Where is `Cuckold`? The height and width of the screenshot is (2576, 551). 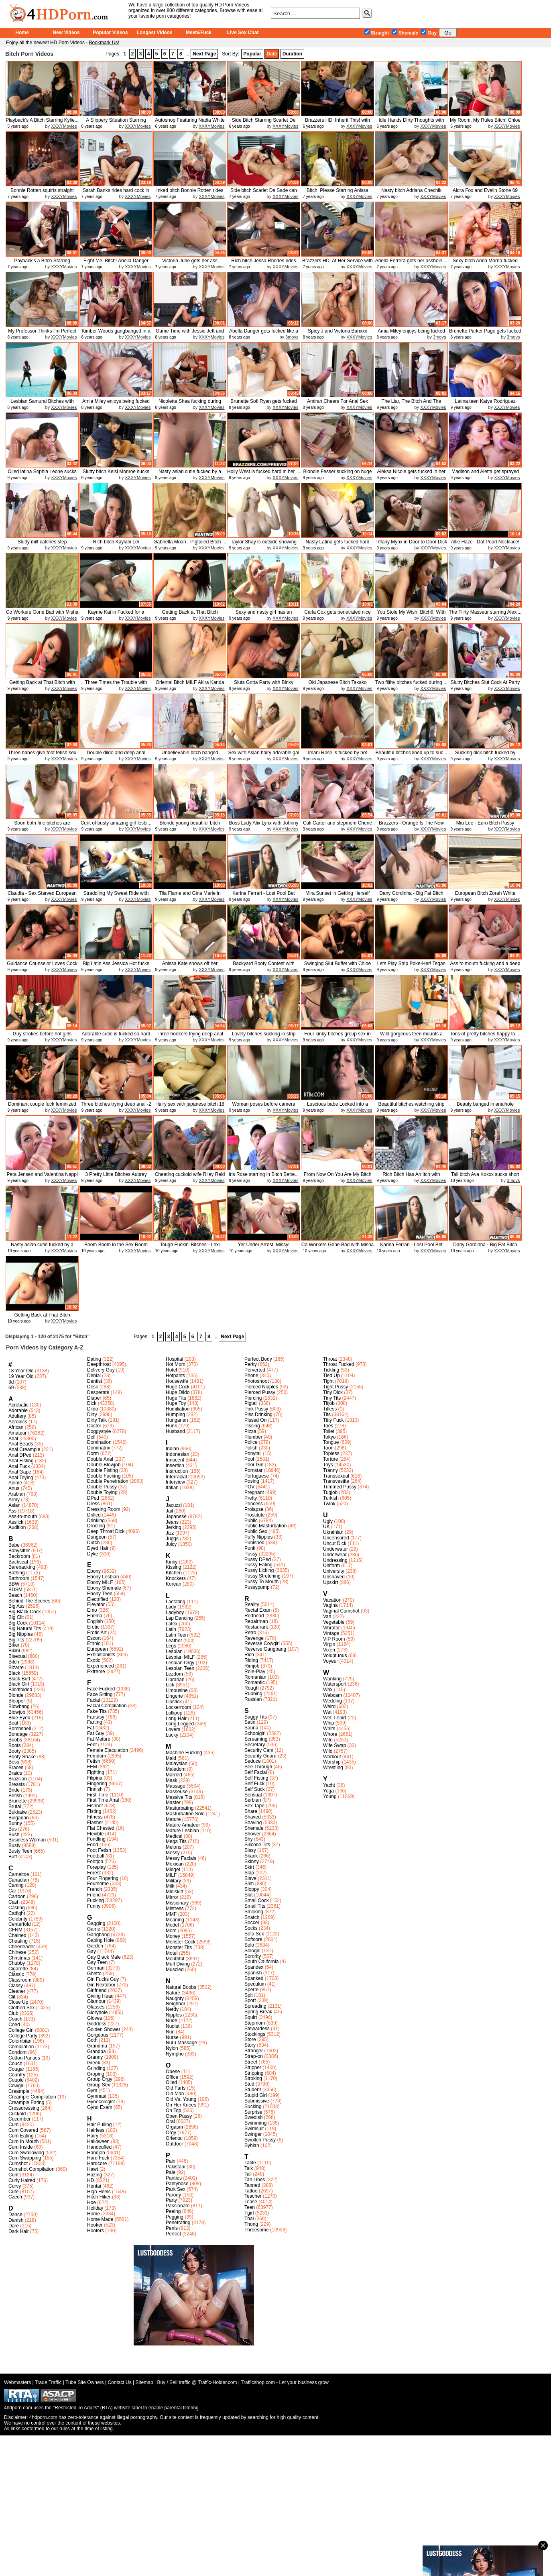 Cuckold is located at coordinates (17, 2114).